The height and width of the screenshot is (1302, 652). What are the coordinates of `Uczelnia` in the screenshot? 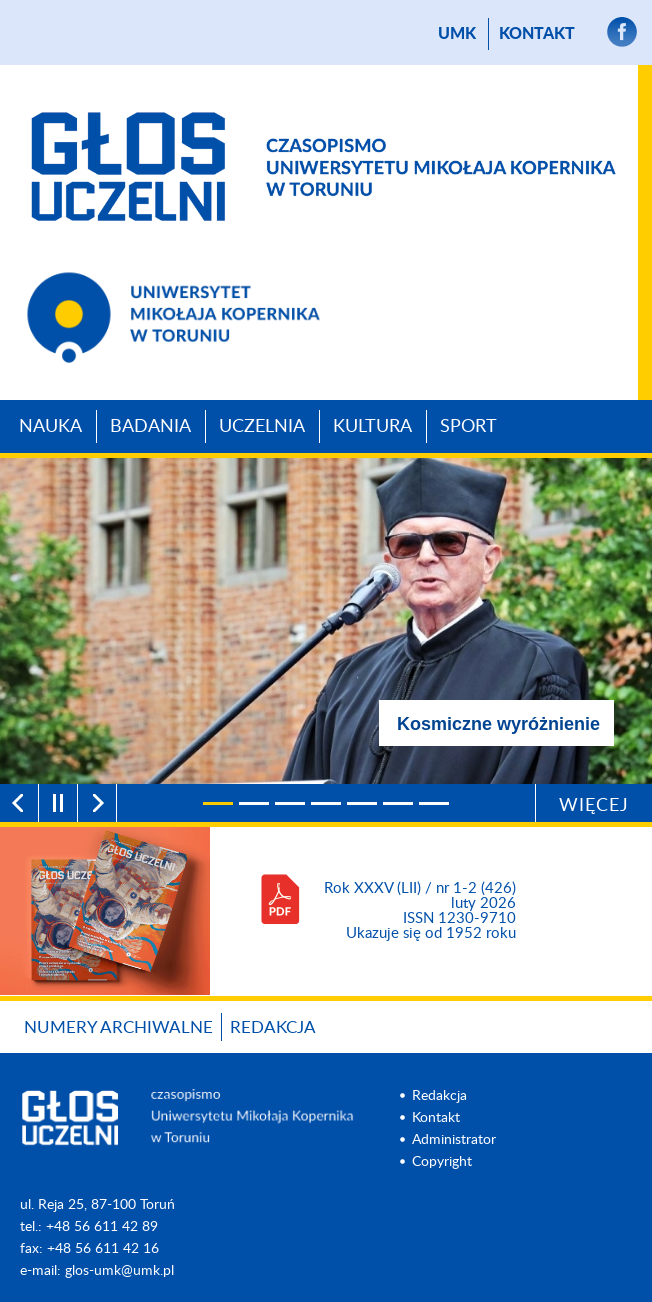 It's located at (262, 427).